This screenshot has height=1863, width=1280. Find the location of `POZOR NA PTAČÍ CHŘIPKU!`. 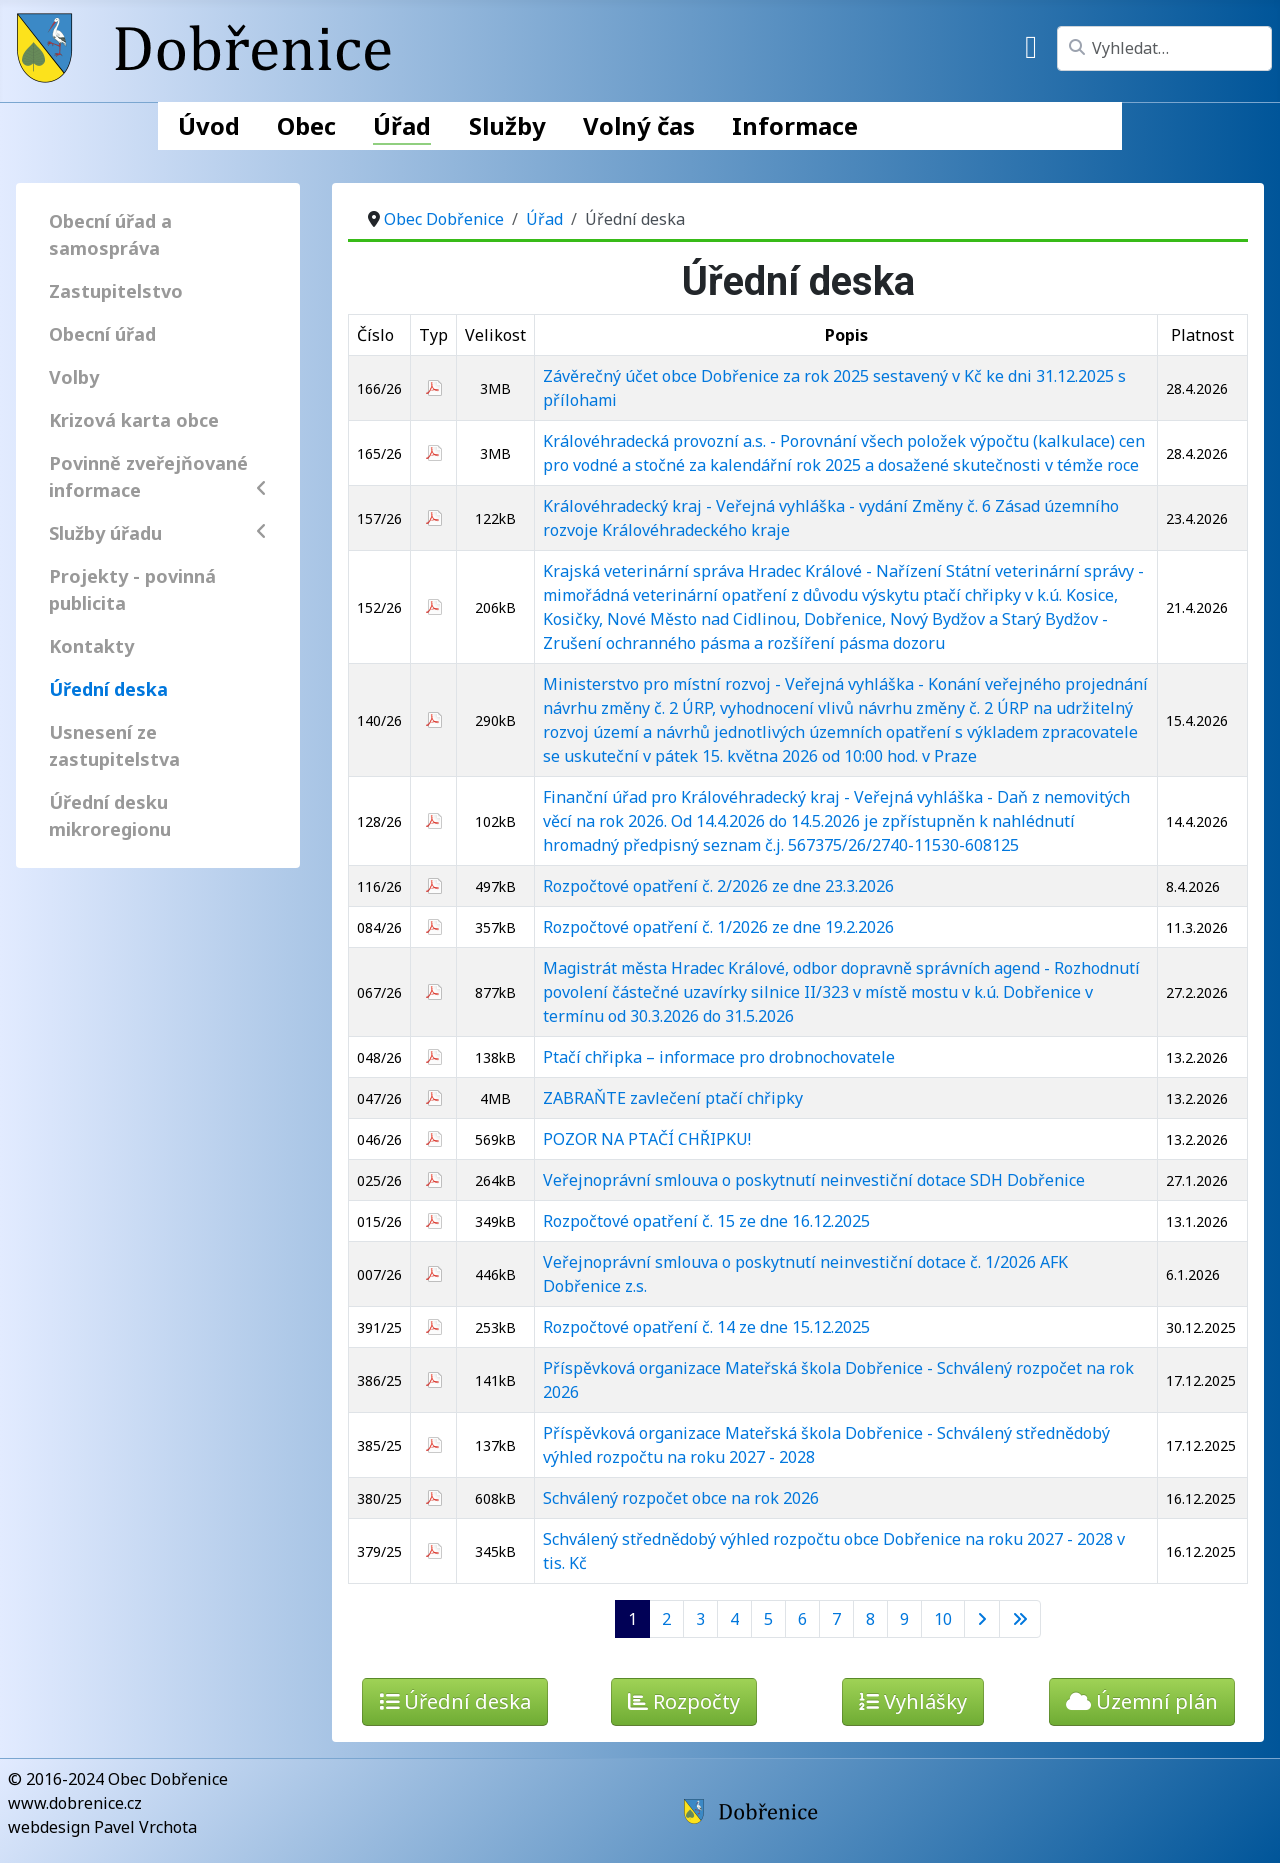

POZOR NA PTAČÍ CHŘIPKU! is located at coordinates (647, 1139).